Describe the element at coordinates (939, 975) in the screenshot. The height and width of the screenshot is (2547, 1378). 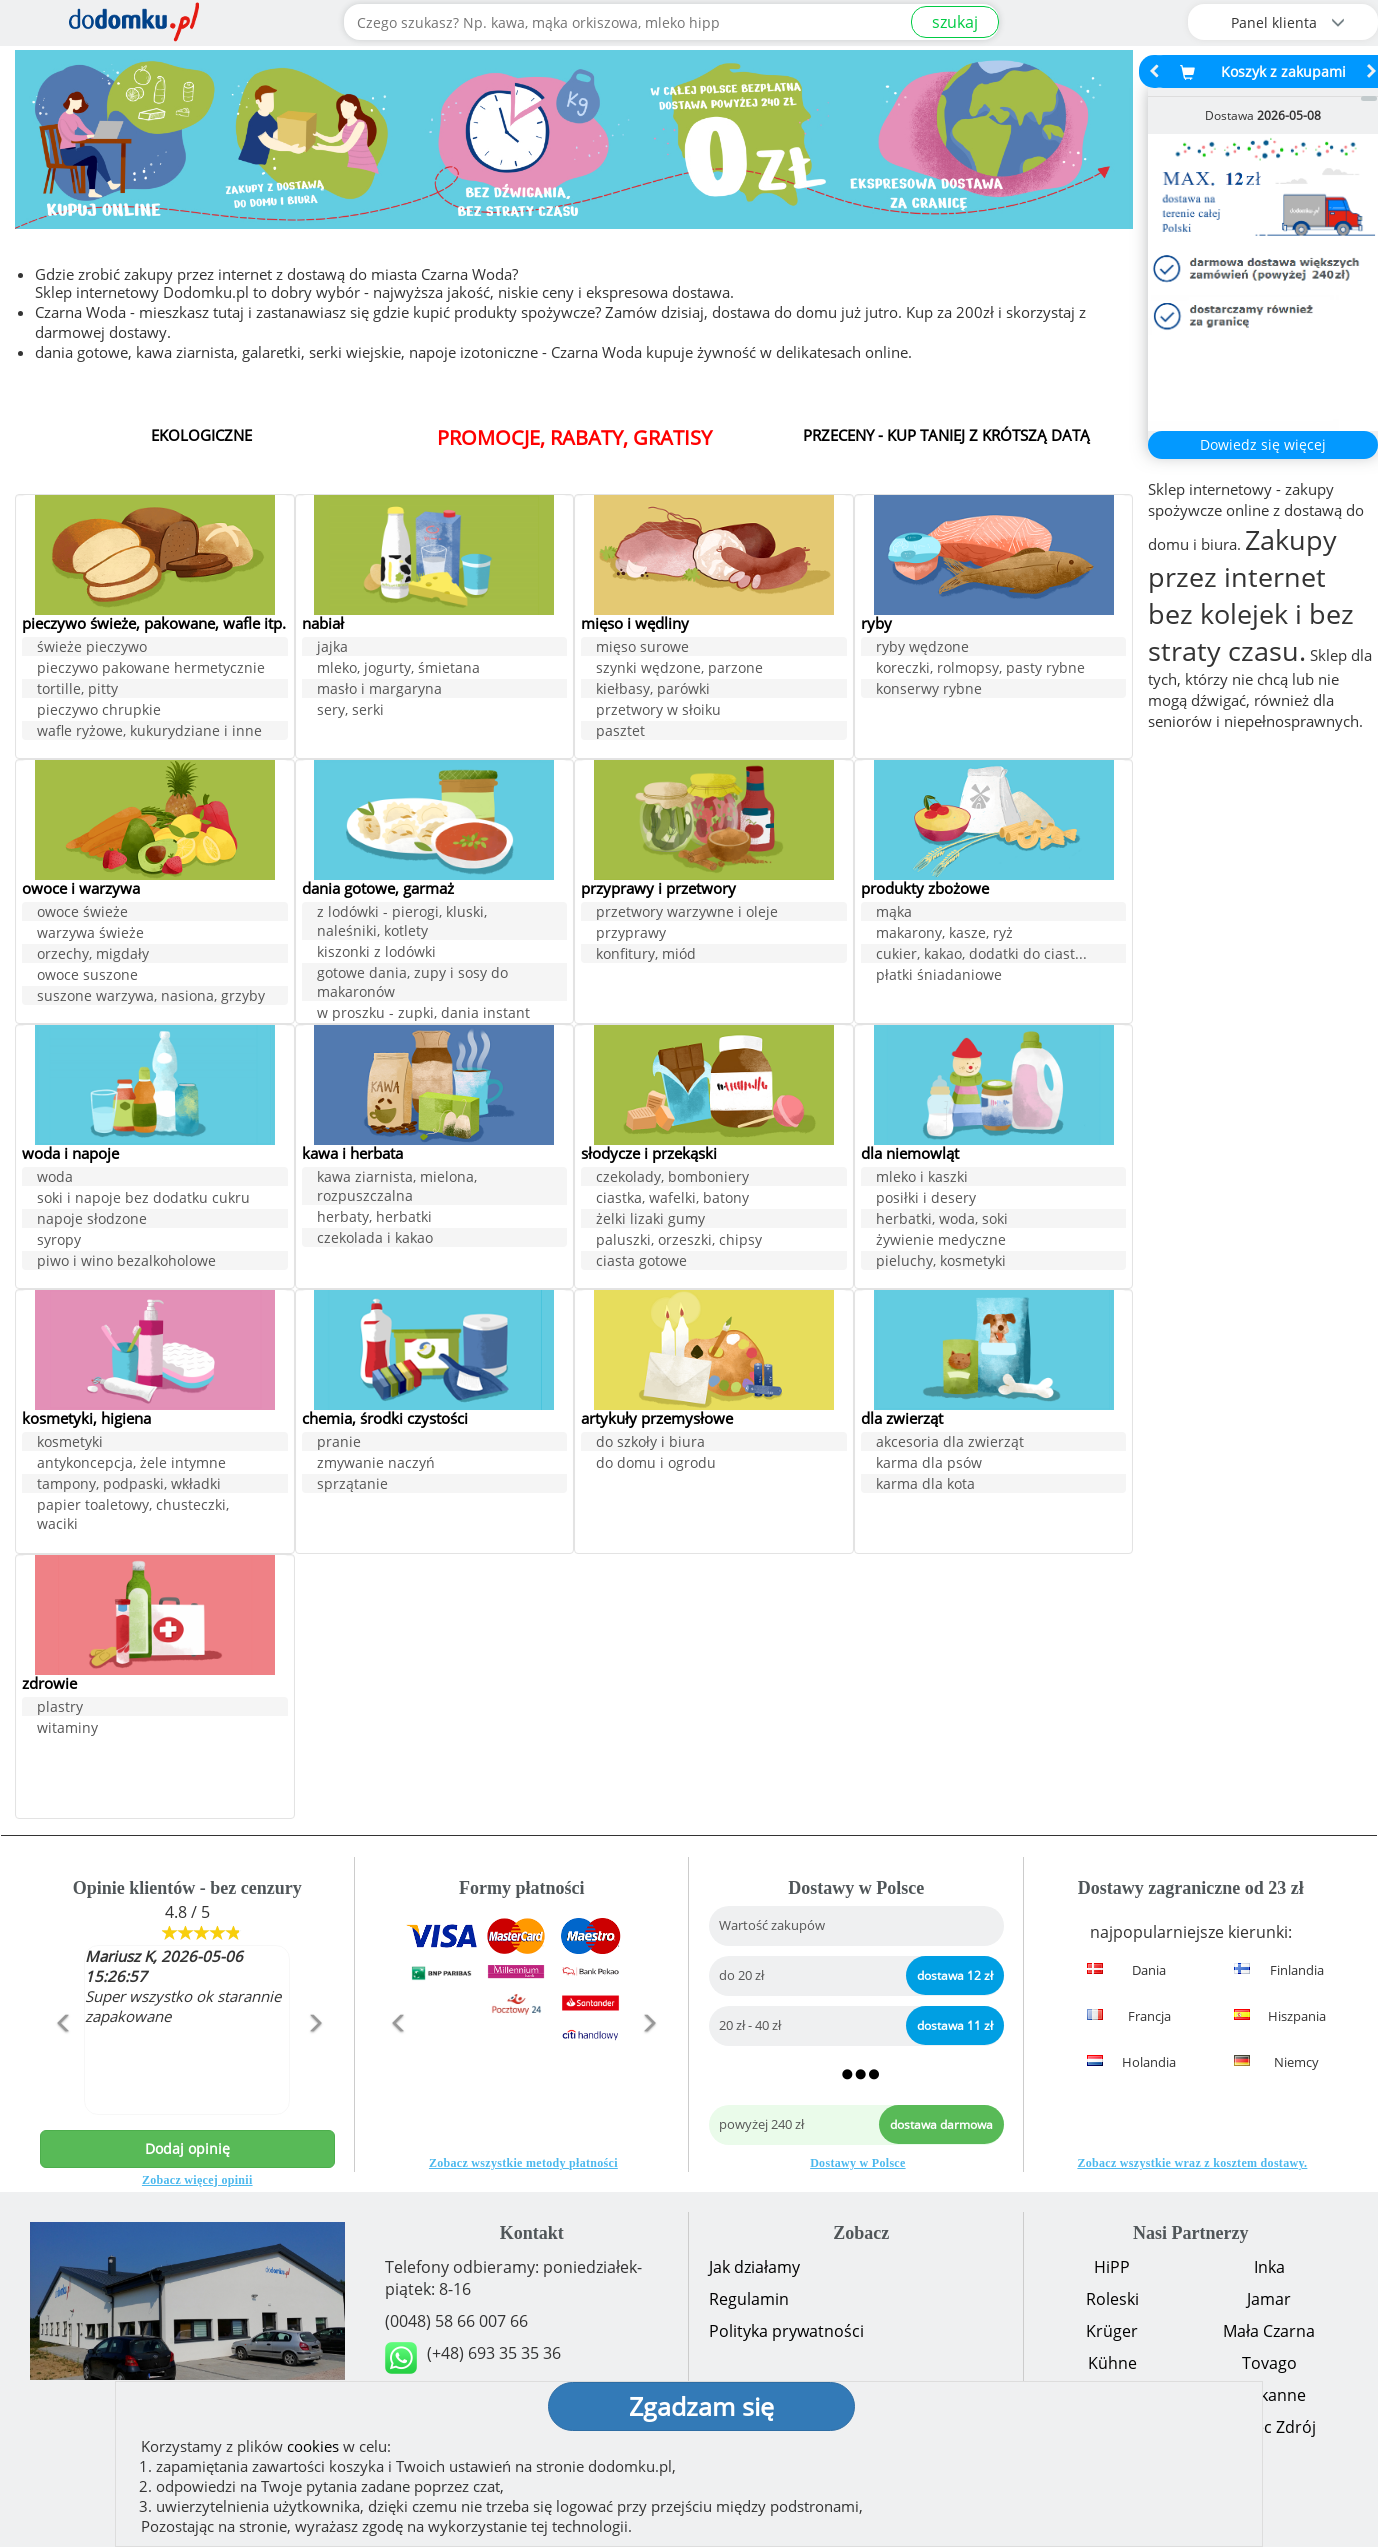
I see `płatki śniadaniowe` at that location.